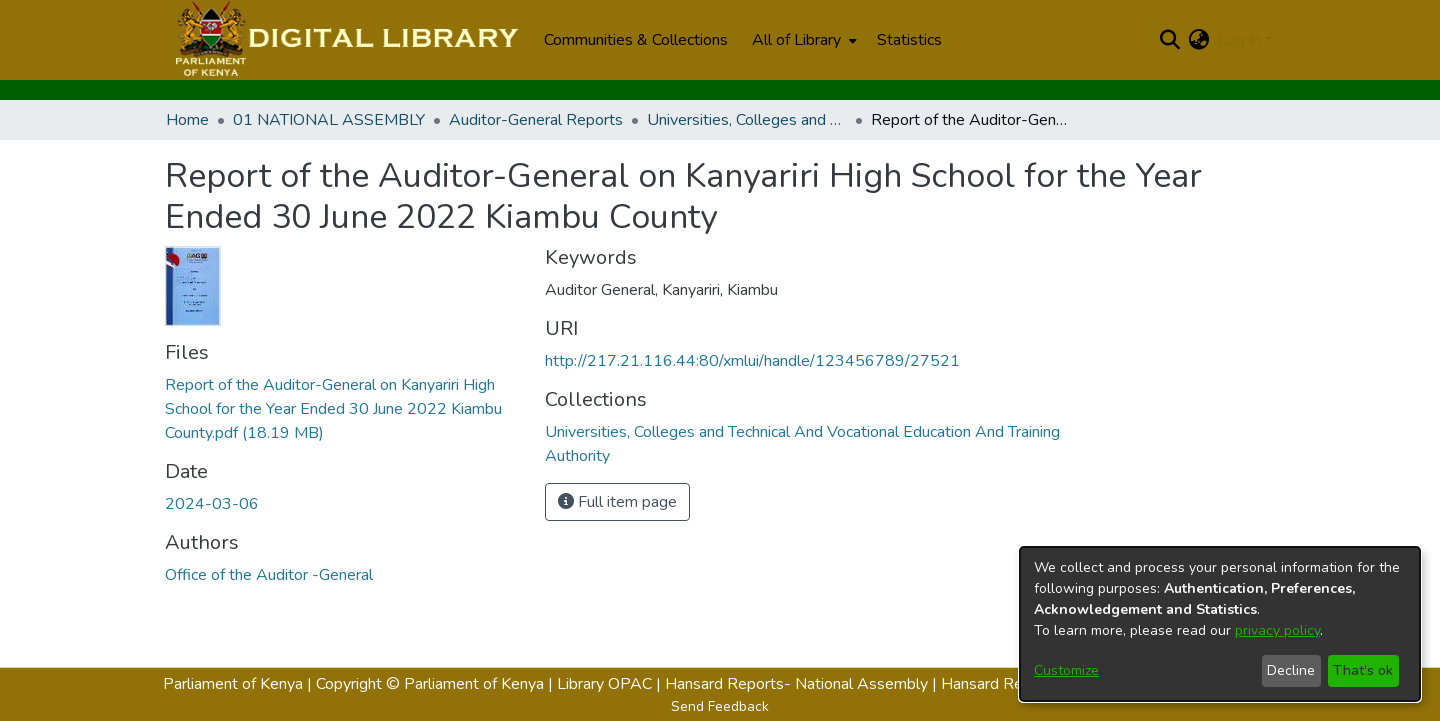  I want to click on 01 NATIONAL ASSEMBLY, so click(329, 120).